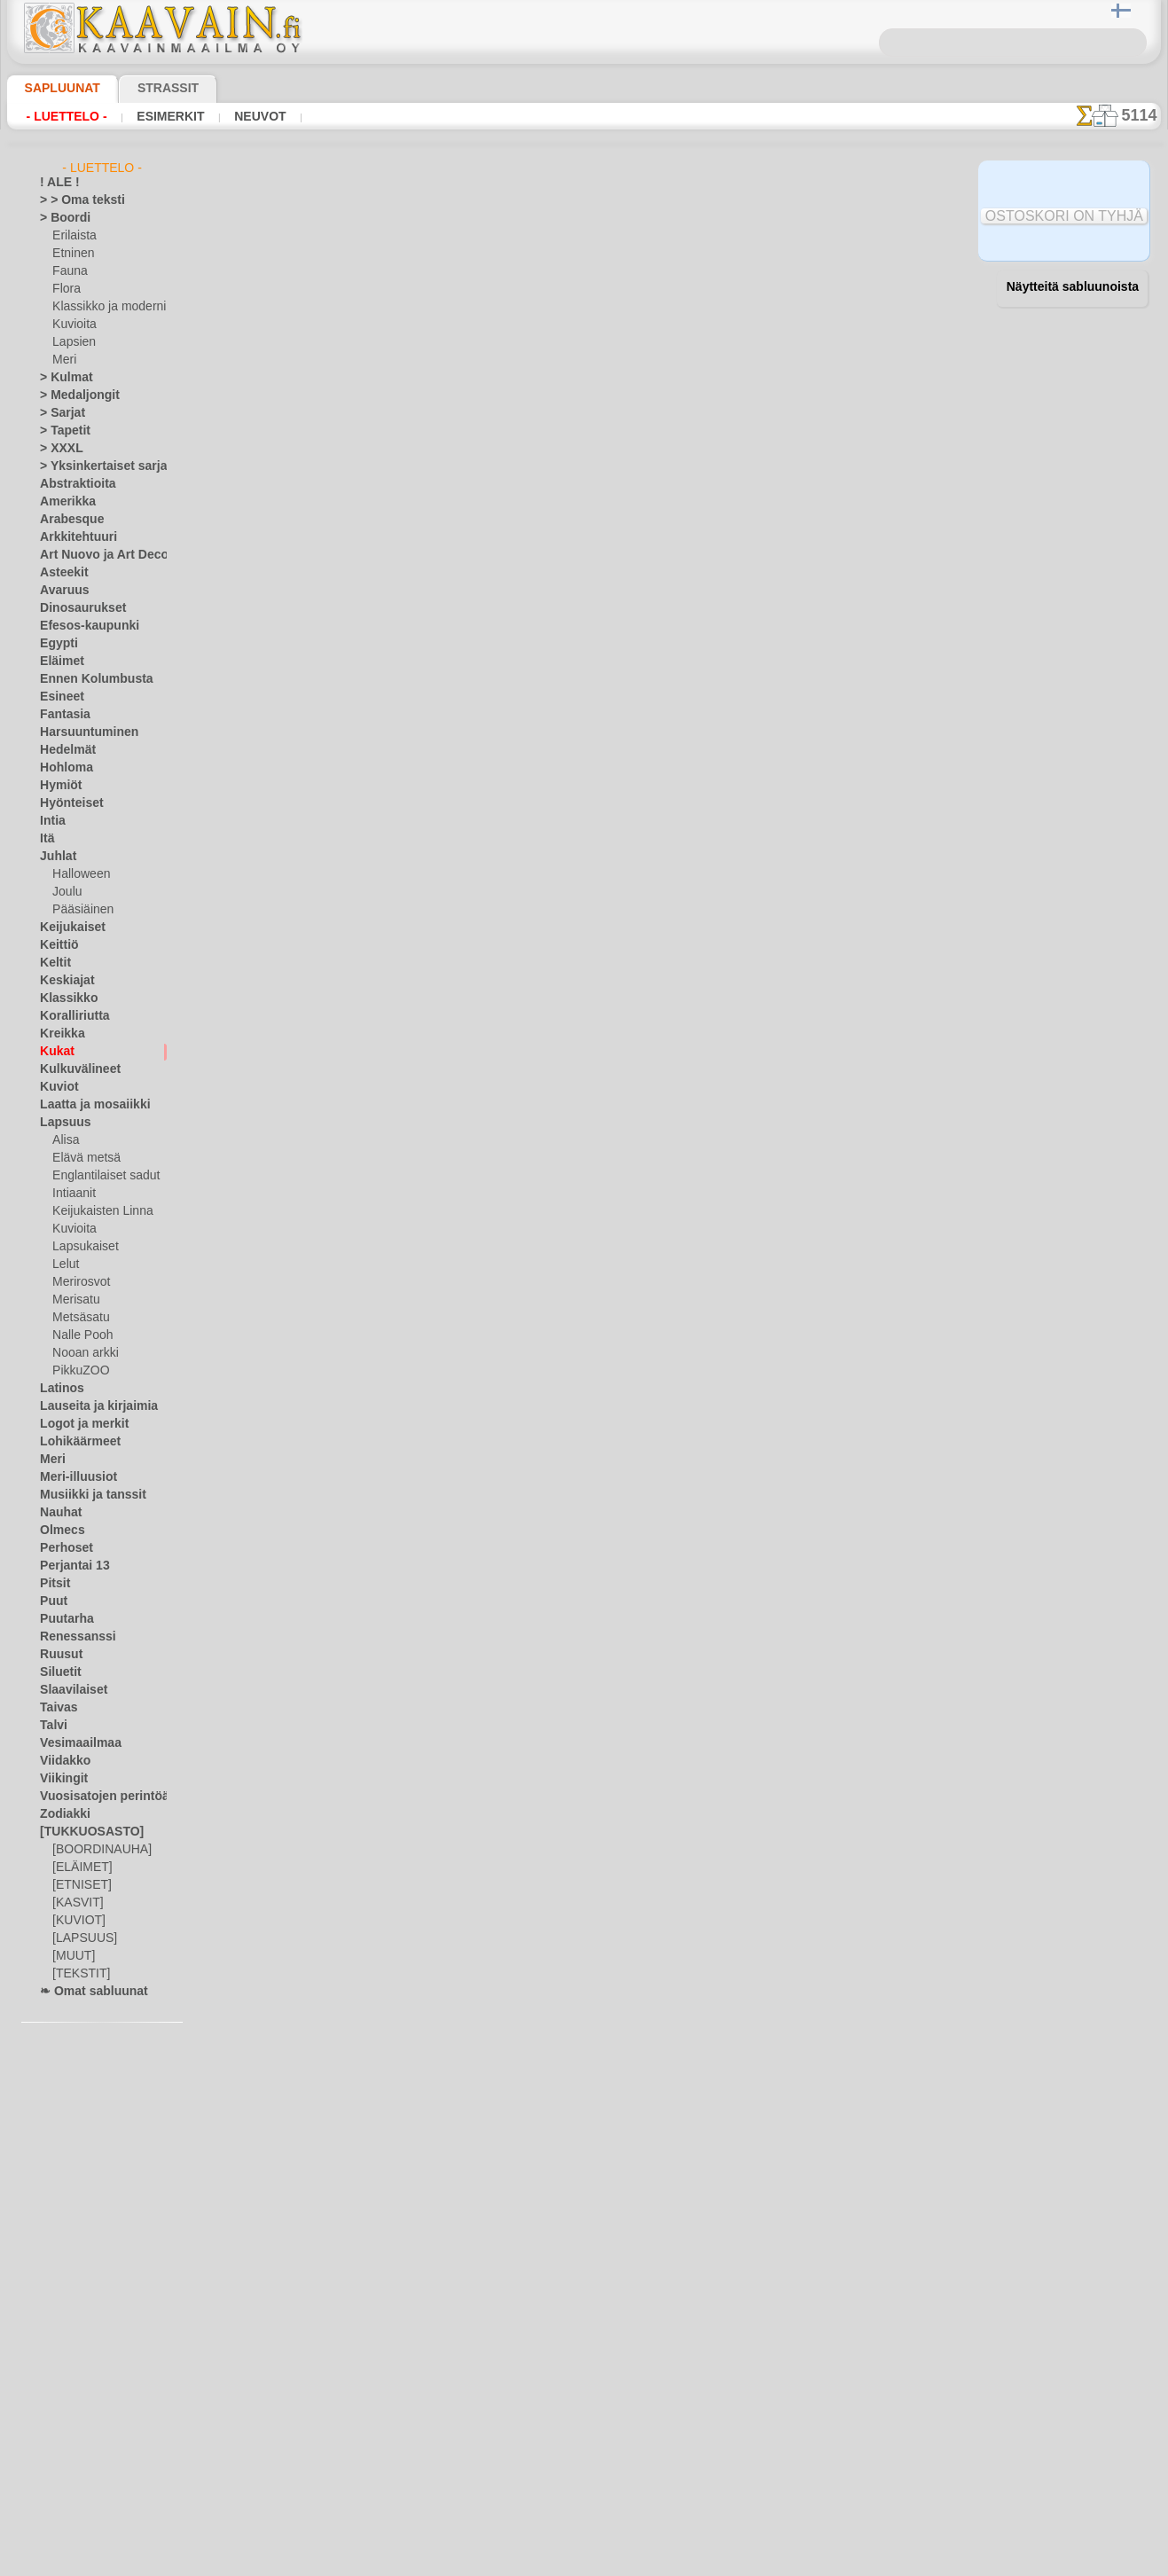 The height and width of the screenshot is (2576, 1168). What do you see at coordinates (64, 1140) in the screenshot?
I see `Alisa` at bounding box center [64, 1140].